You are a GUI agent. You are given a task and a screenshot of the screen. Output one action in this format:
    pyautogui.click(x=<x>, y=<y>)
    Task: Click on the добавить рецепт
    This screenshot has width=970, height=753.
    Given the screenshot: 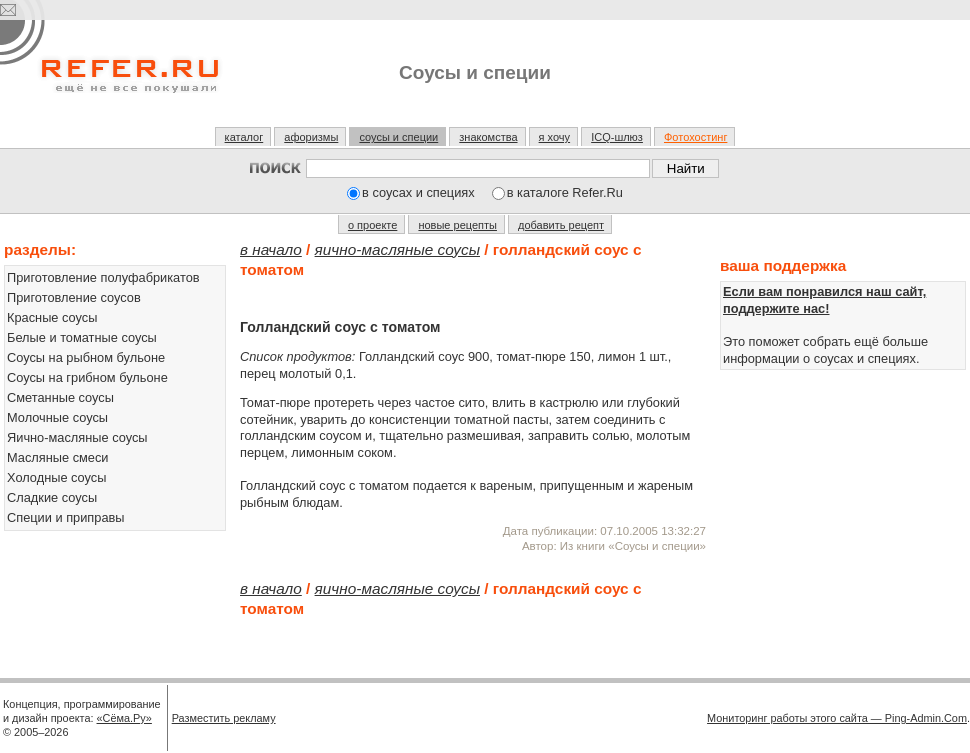 What is the action you would take?
    pyautogui.click(x=561, y=225)
    